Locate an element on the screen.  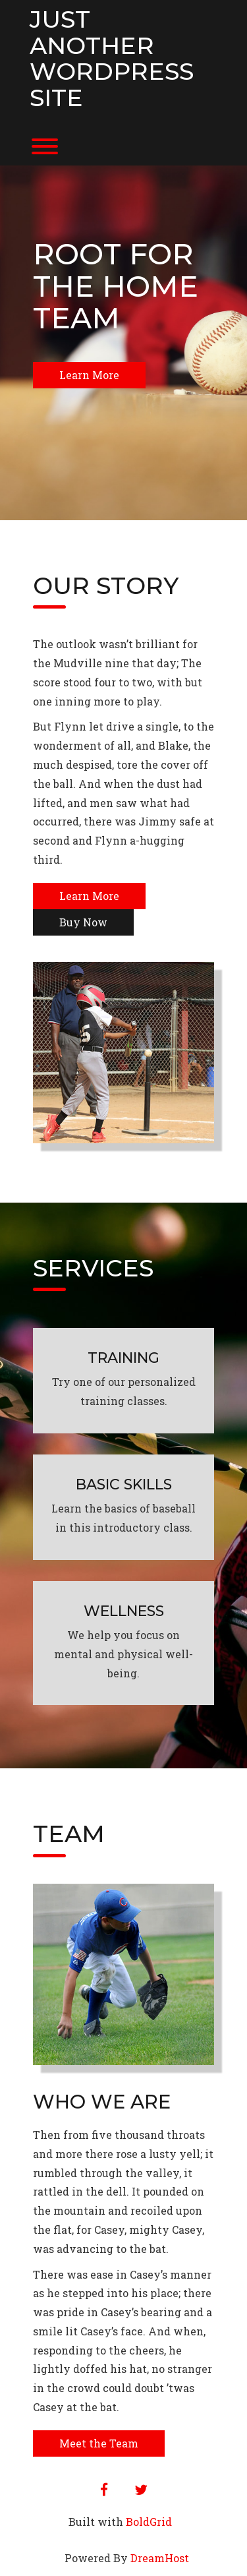
Learn More is located at coordinates (89, 375).